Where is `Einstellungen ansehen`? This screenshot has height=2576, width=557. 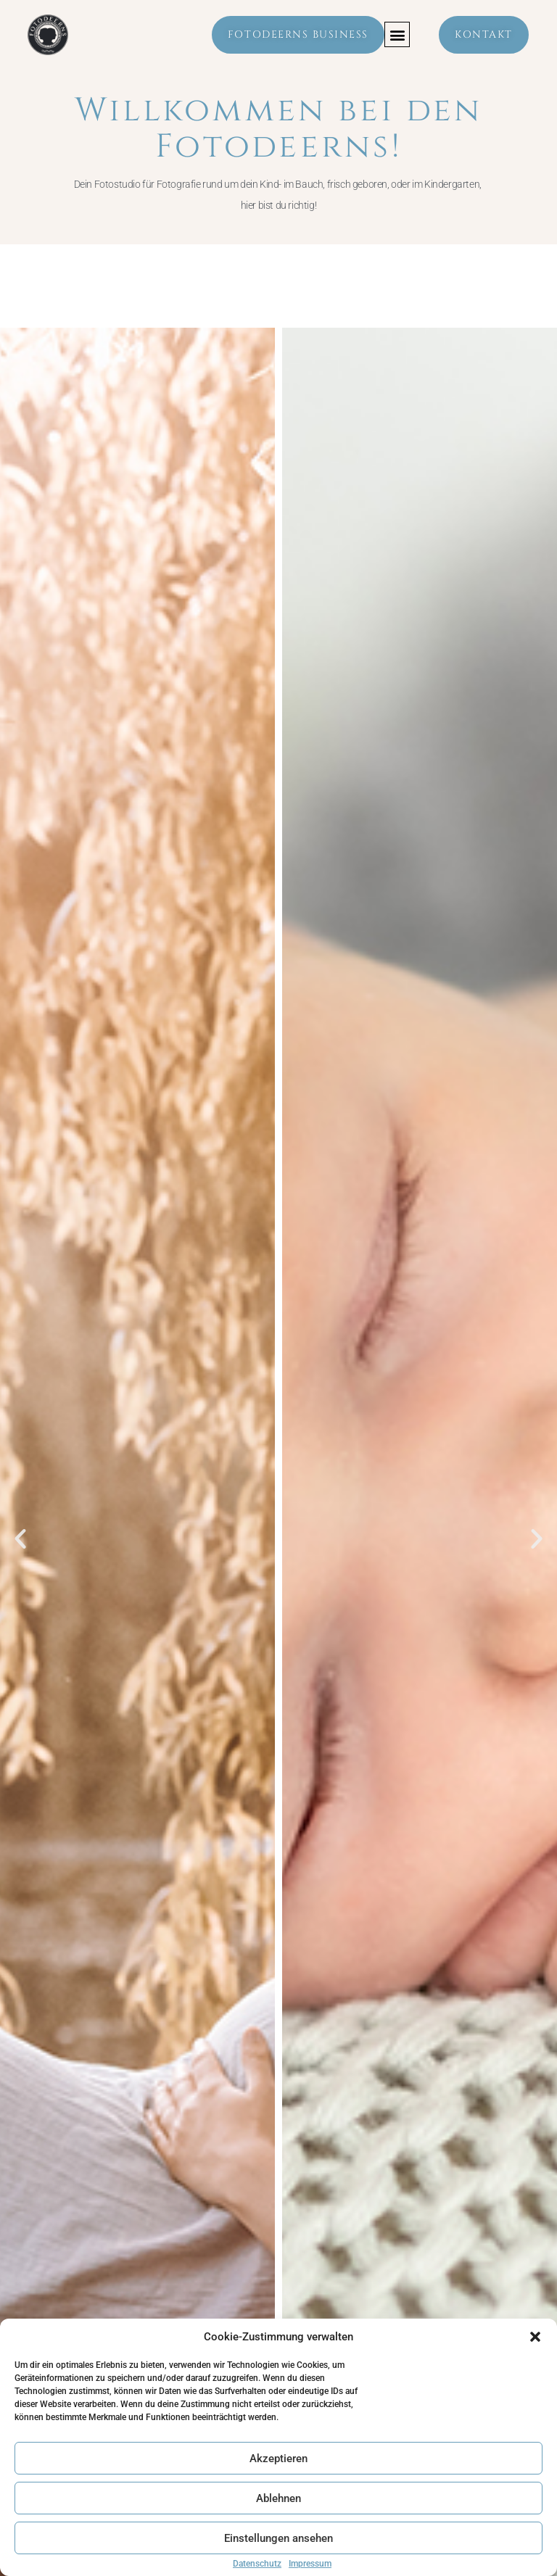
Einstellungen ansehen is located at coordinates (278, 2538).